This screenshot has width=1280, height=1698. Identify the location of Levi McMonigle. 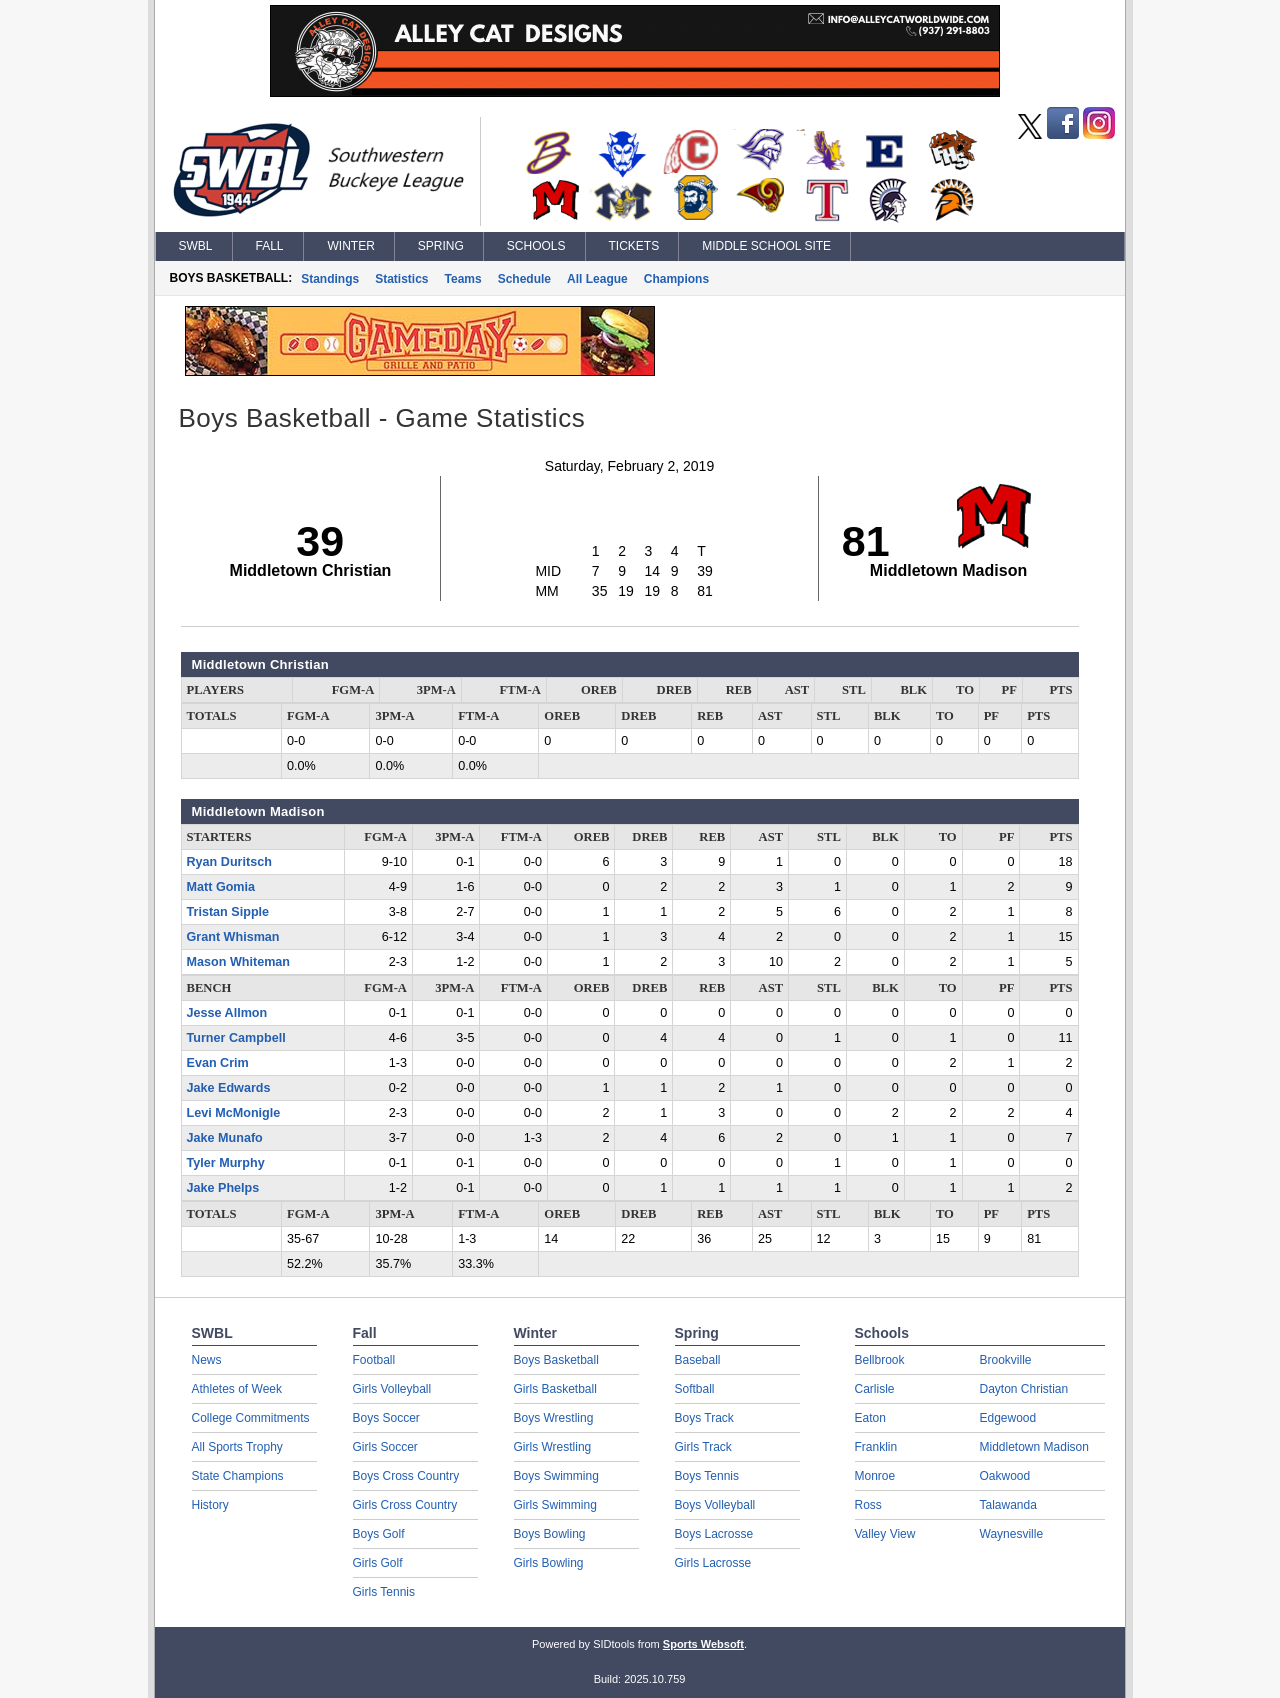
(234, 1113).